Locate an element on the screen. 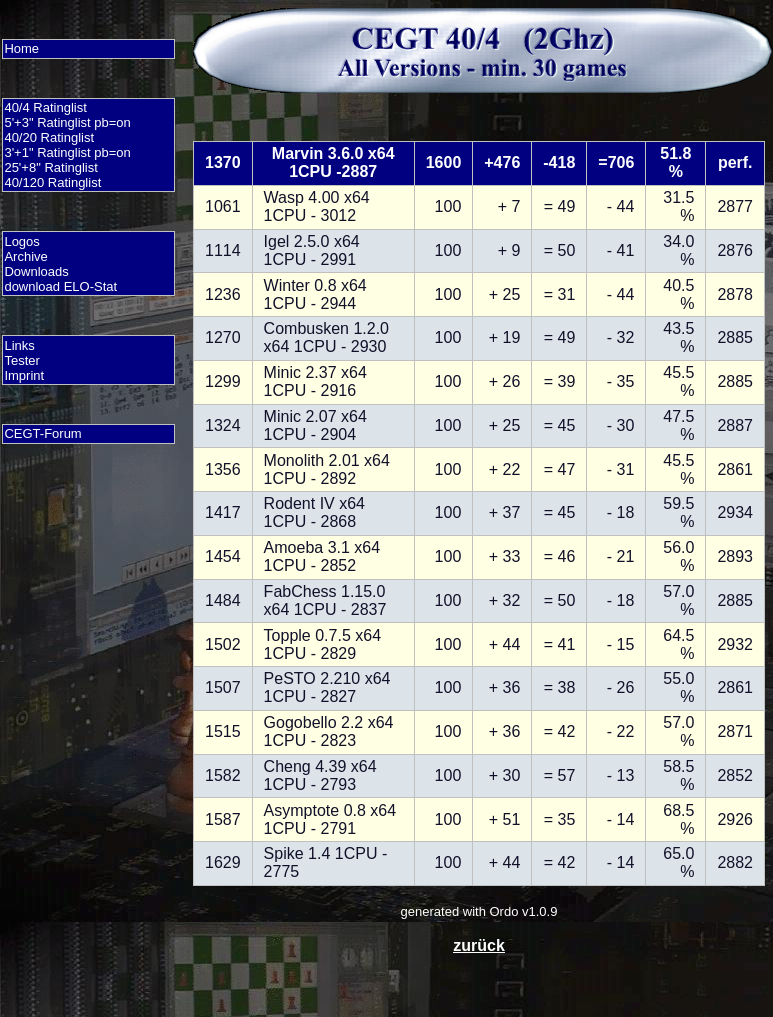 The image size is (773, 1017). Imprint is located at coordinates (24, 375).